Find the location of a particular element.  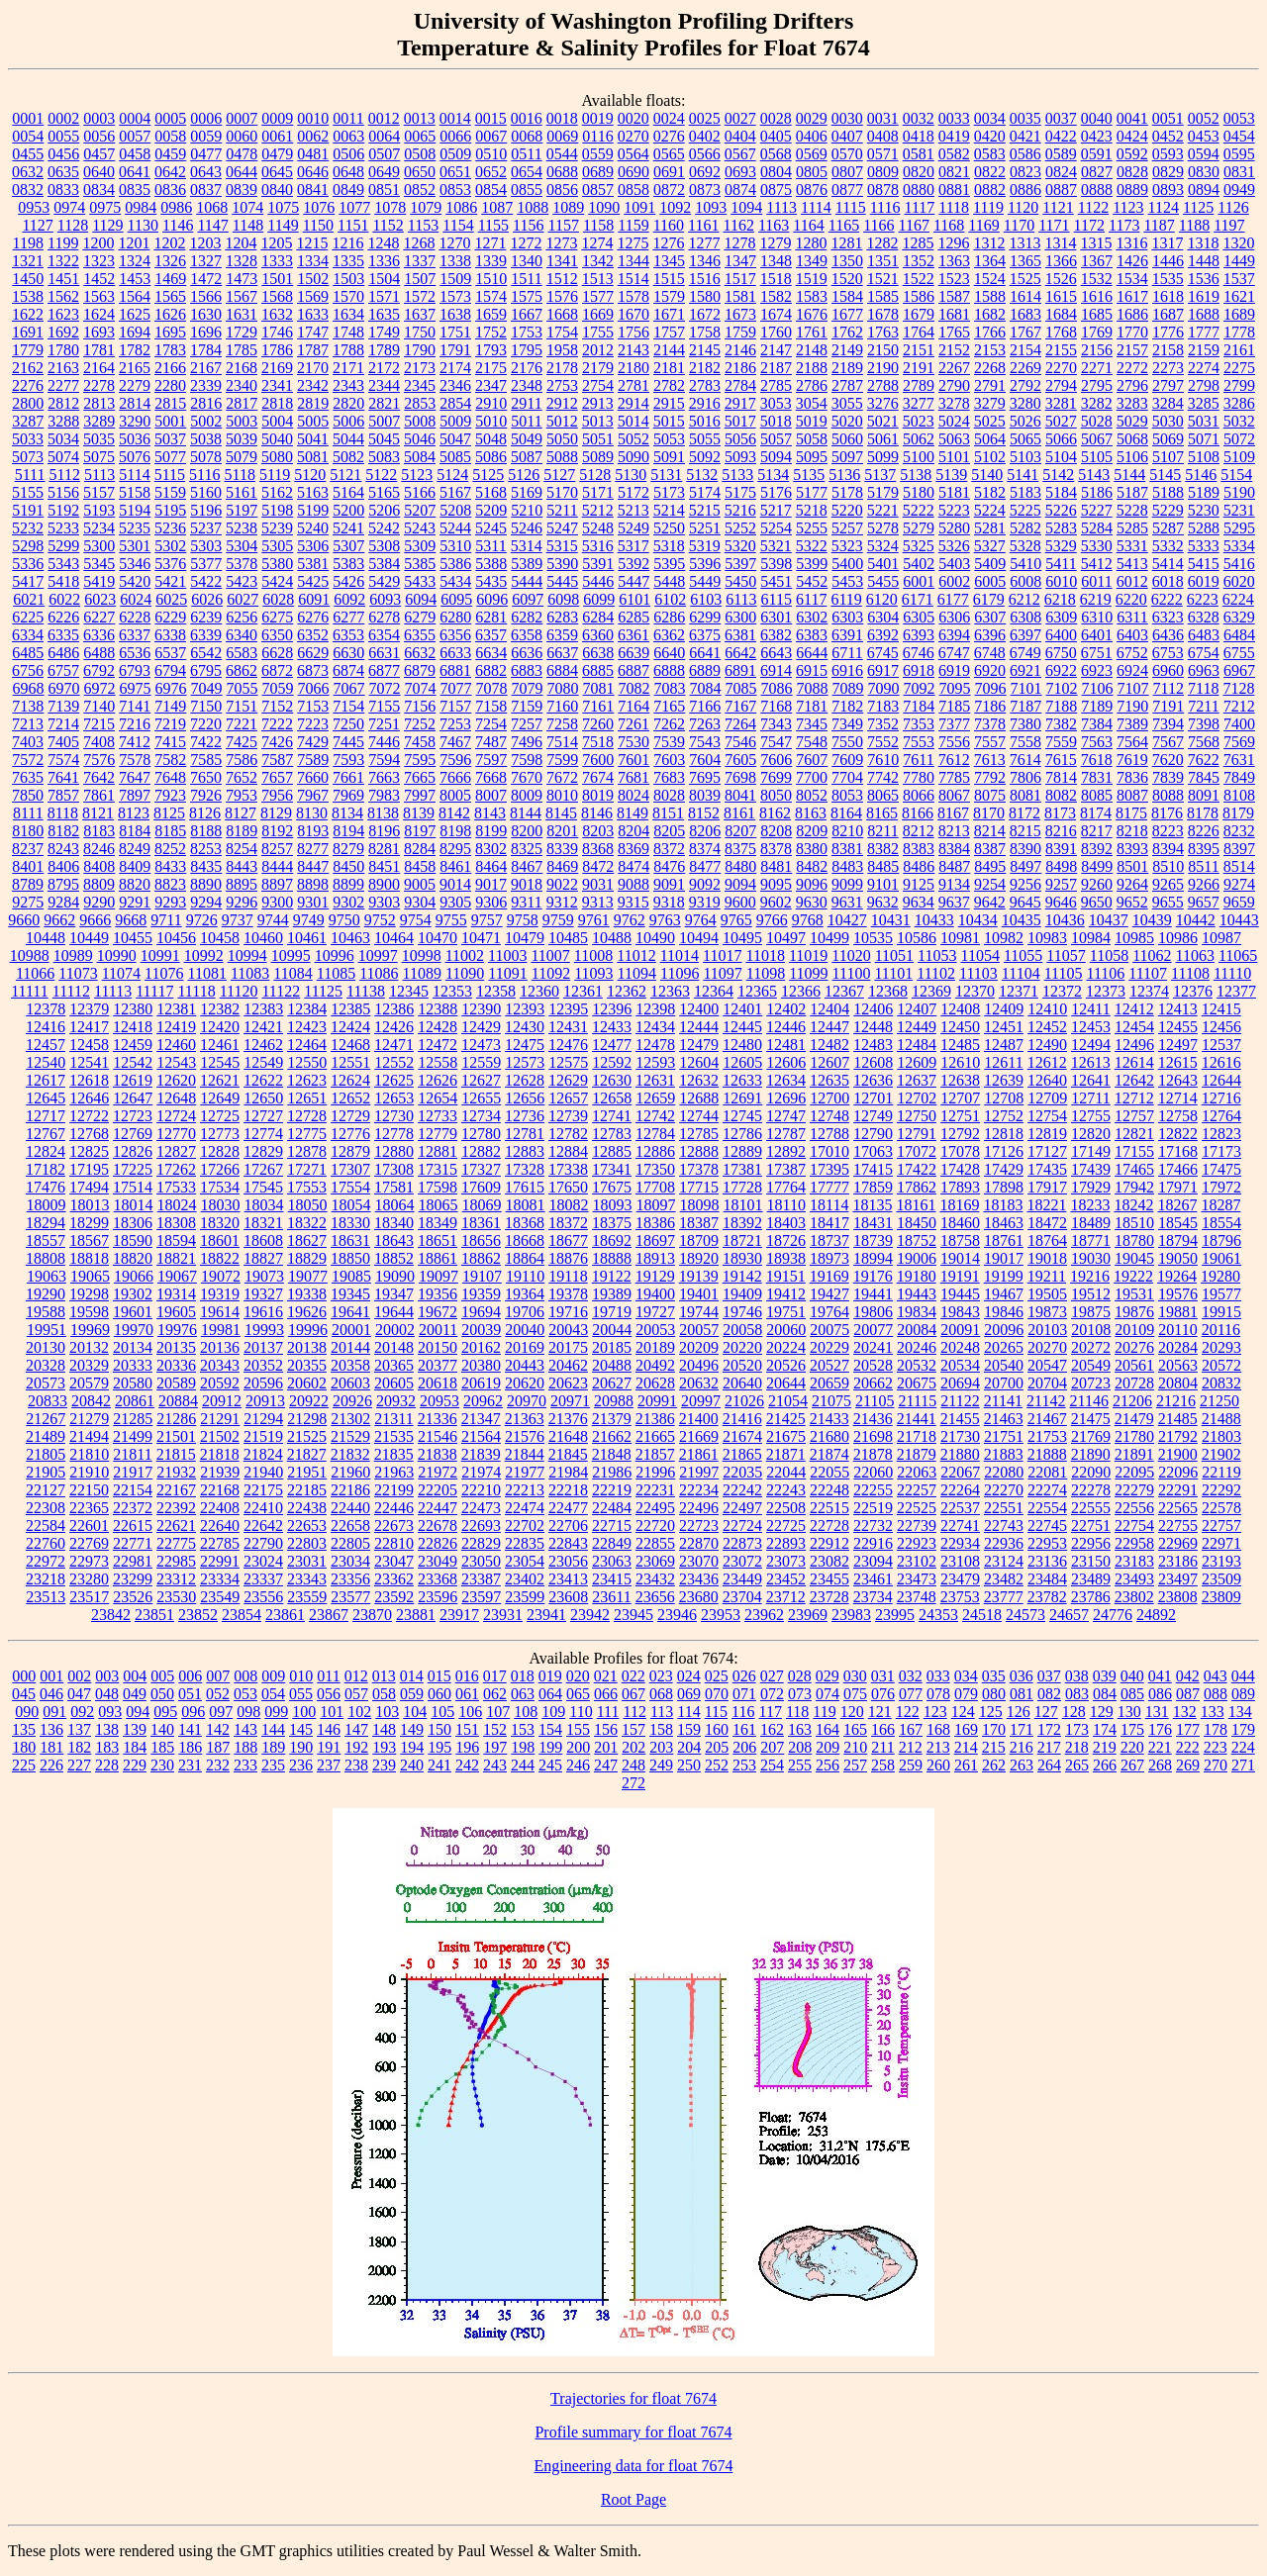

8130 is located at coordinates (312, 813).